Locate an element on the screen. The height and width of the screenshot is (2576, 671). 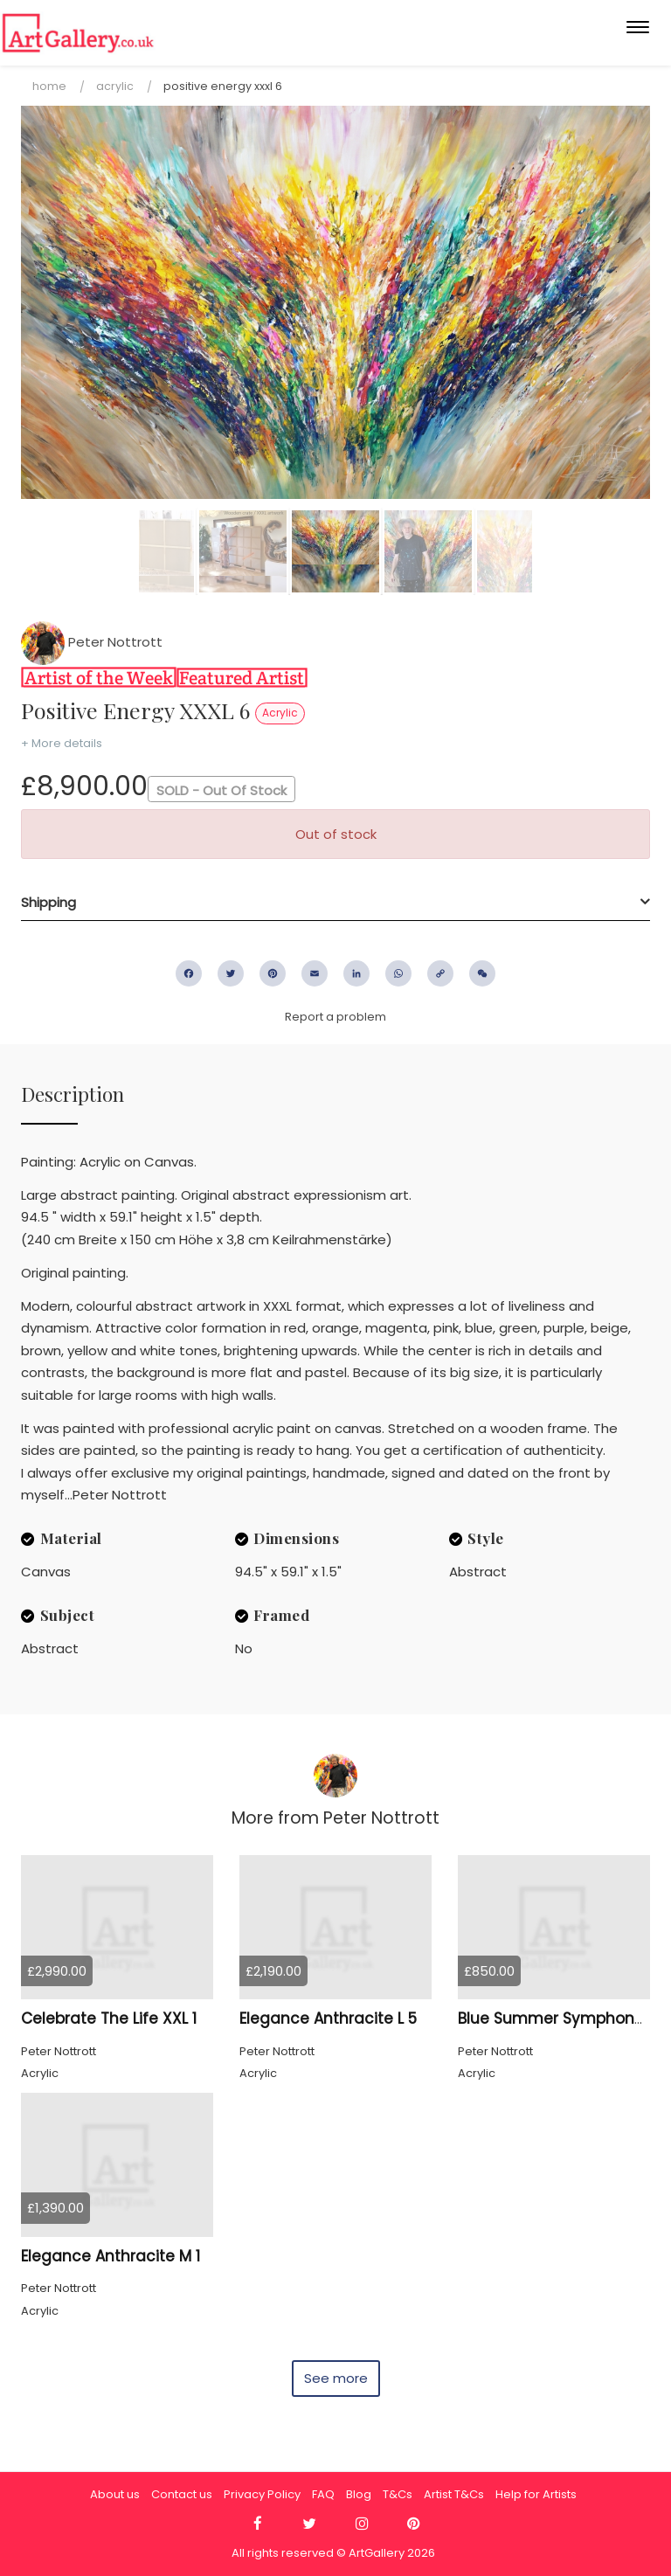
Elegance Anthracite L 5 is located at coordinates (328, 2018).